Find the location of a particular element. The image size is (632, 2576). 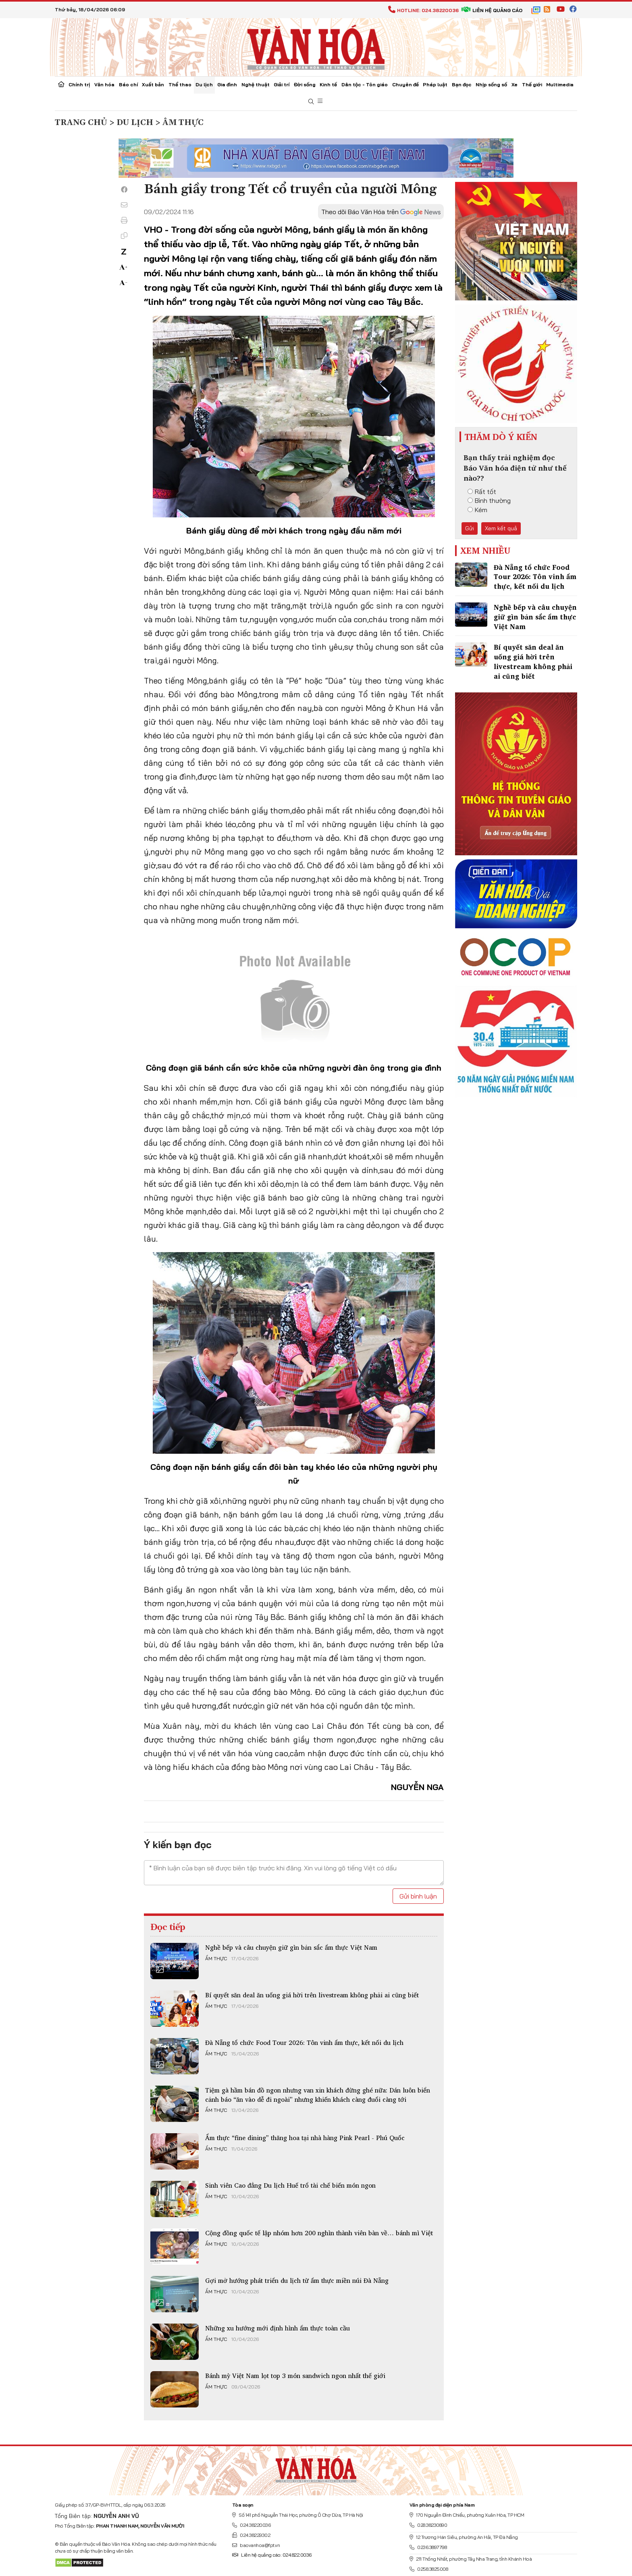

Sinh viên Cao đẳng Du lịch Huế trổ tài chế biến món ngon is located at coordinates (290, 2185).